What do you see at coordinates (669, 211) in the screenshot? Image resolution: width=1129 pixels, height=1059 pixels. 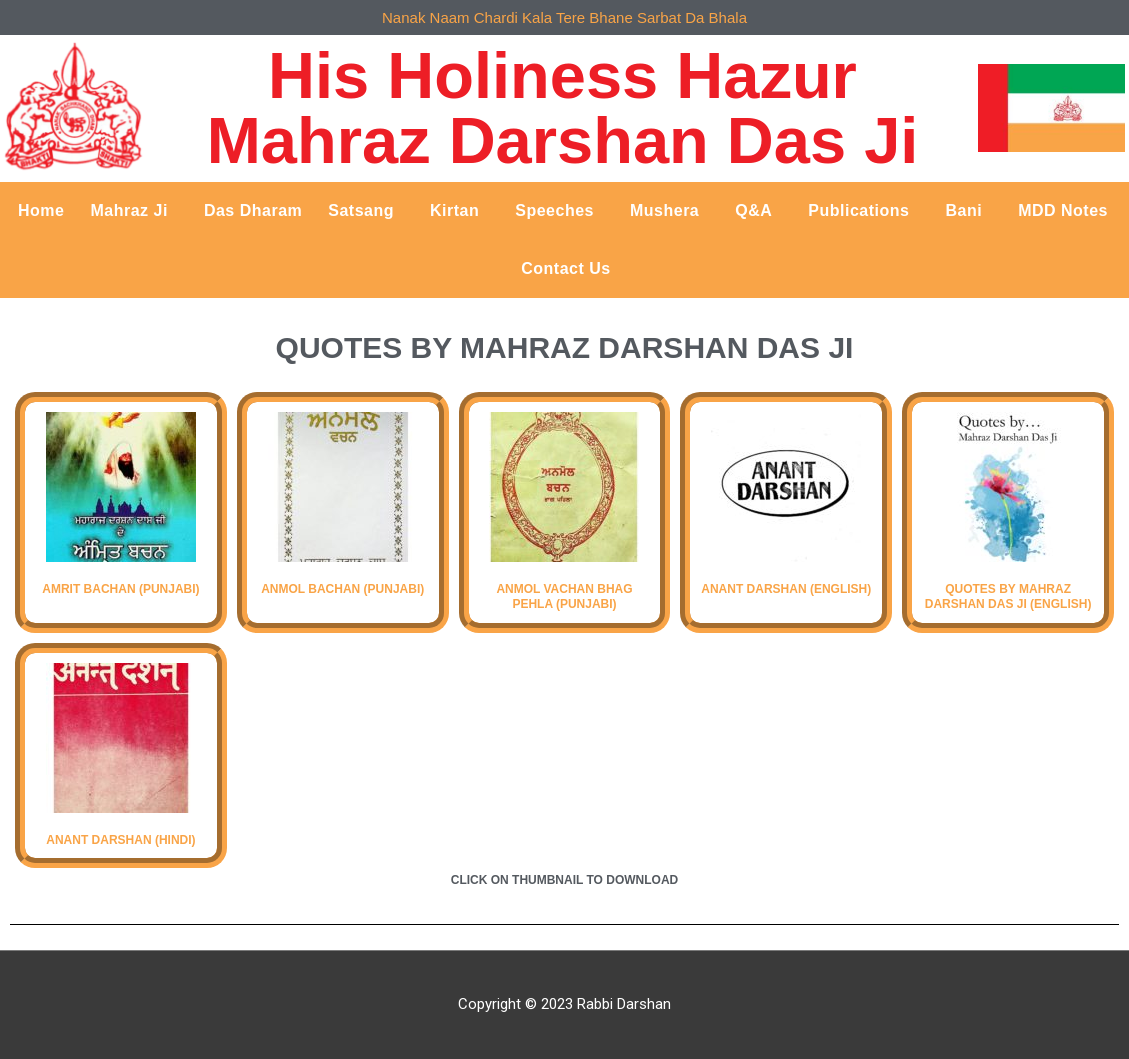 I see `Mushera` at bounding box center [669, 211].